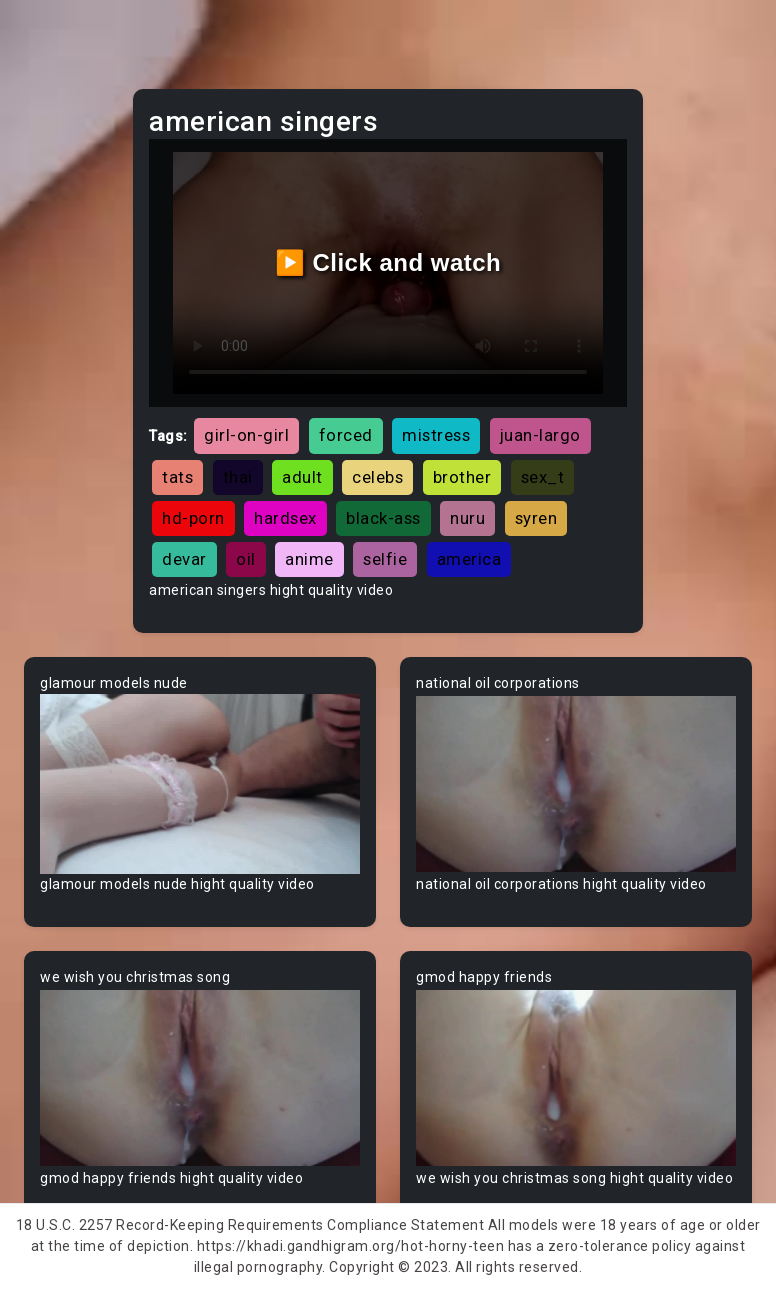  What do you see at coordinates (302, 477) in the screenshot?
I see `adult` at bounding box center [302, 477].